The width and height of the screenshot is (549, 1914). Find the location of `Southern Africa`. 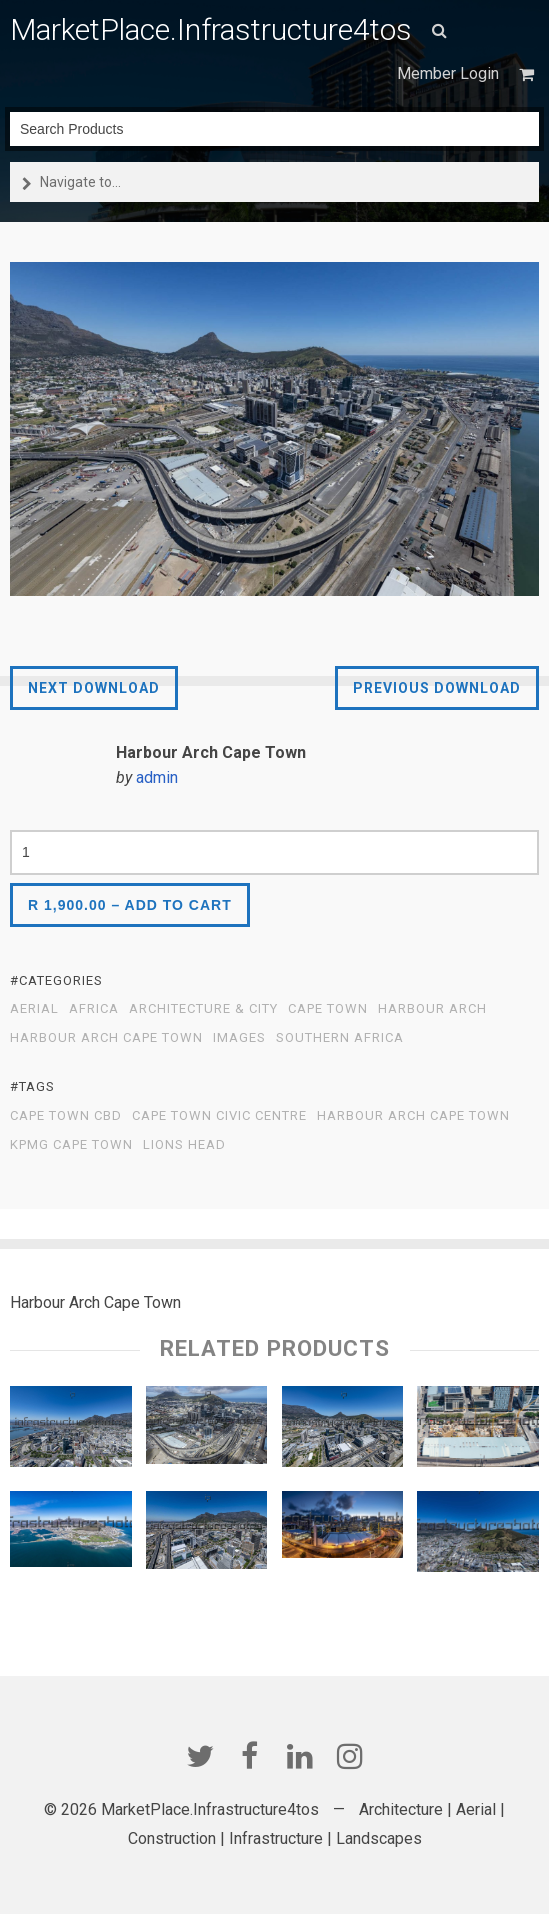

Southern Africa is located at coordinates (340, 1038).